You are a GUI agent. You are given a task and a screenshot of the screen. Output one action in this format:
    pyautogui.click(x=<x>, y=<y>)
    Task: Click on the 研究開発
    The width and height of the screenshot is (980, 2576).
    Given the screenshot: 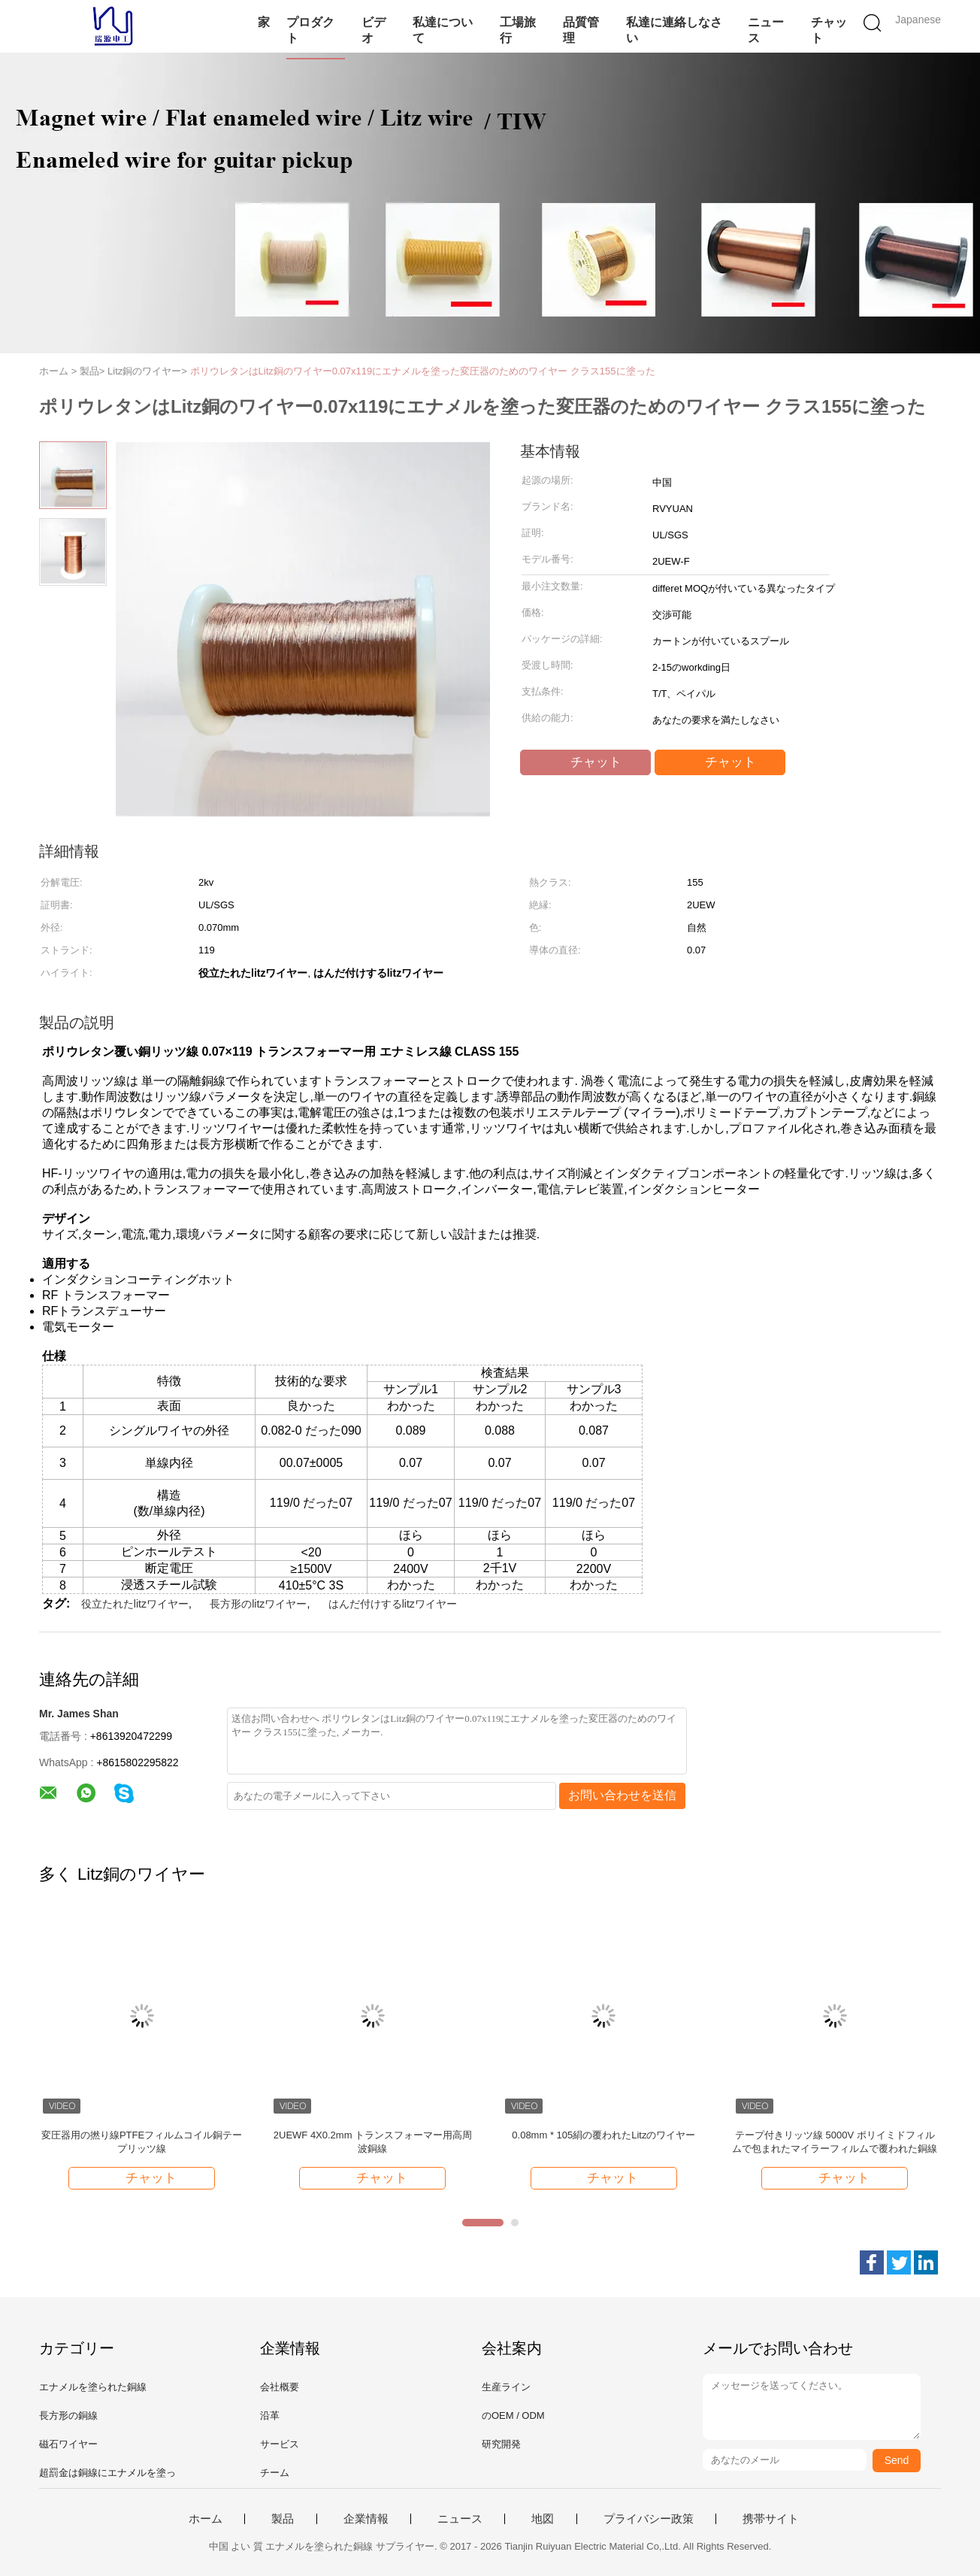 What is the action you would take?
    pyautogui.click(x=501, y=2444)
    